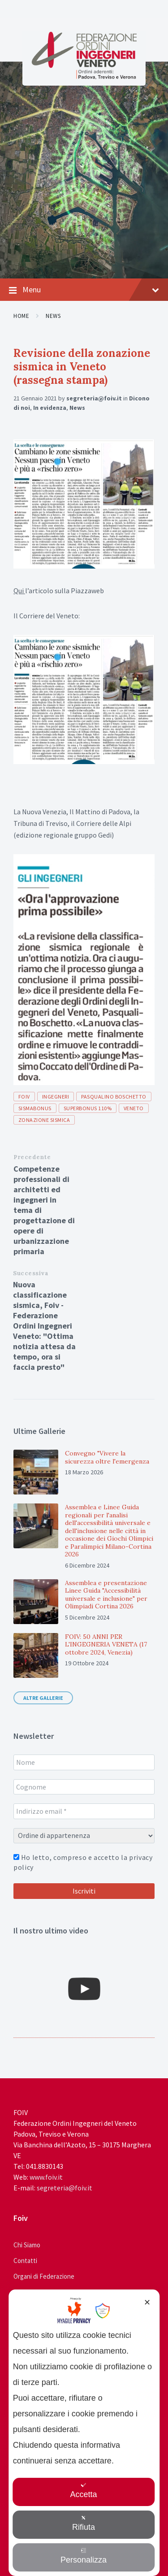 Image resolution: width=168 pixels, height=2576 pixels. Describe the element at coordinates (113, 1096) in the screenshot. I see `pasqualino boschetto` at that location.